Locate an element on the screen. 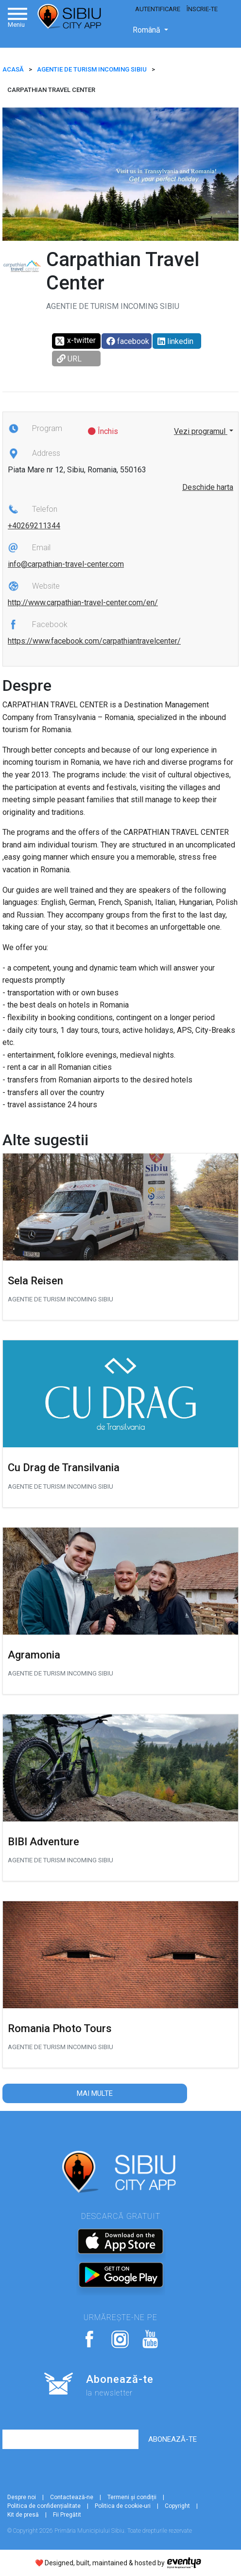  URL is located at coordinates (69, 358).